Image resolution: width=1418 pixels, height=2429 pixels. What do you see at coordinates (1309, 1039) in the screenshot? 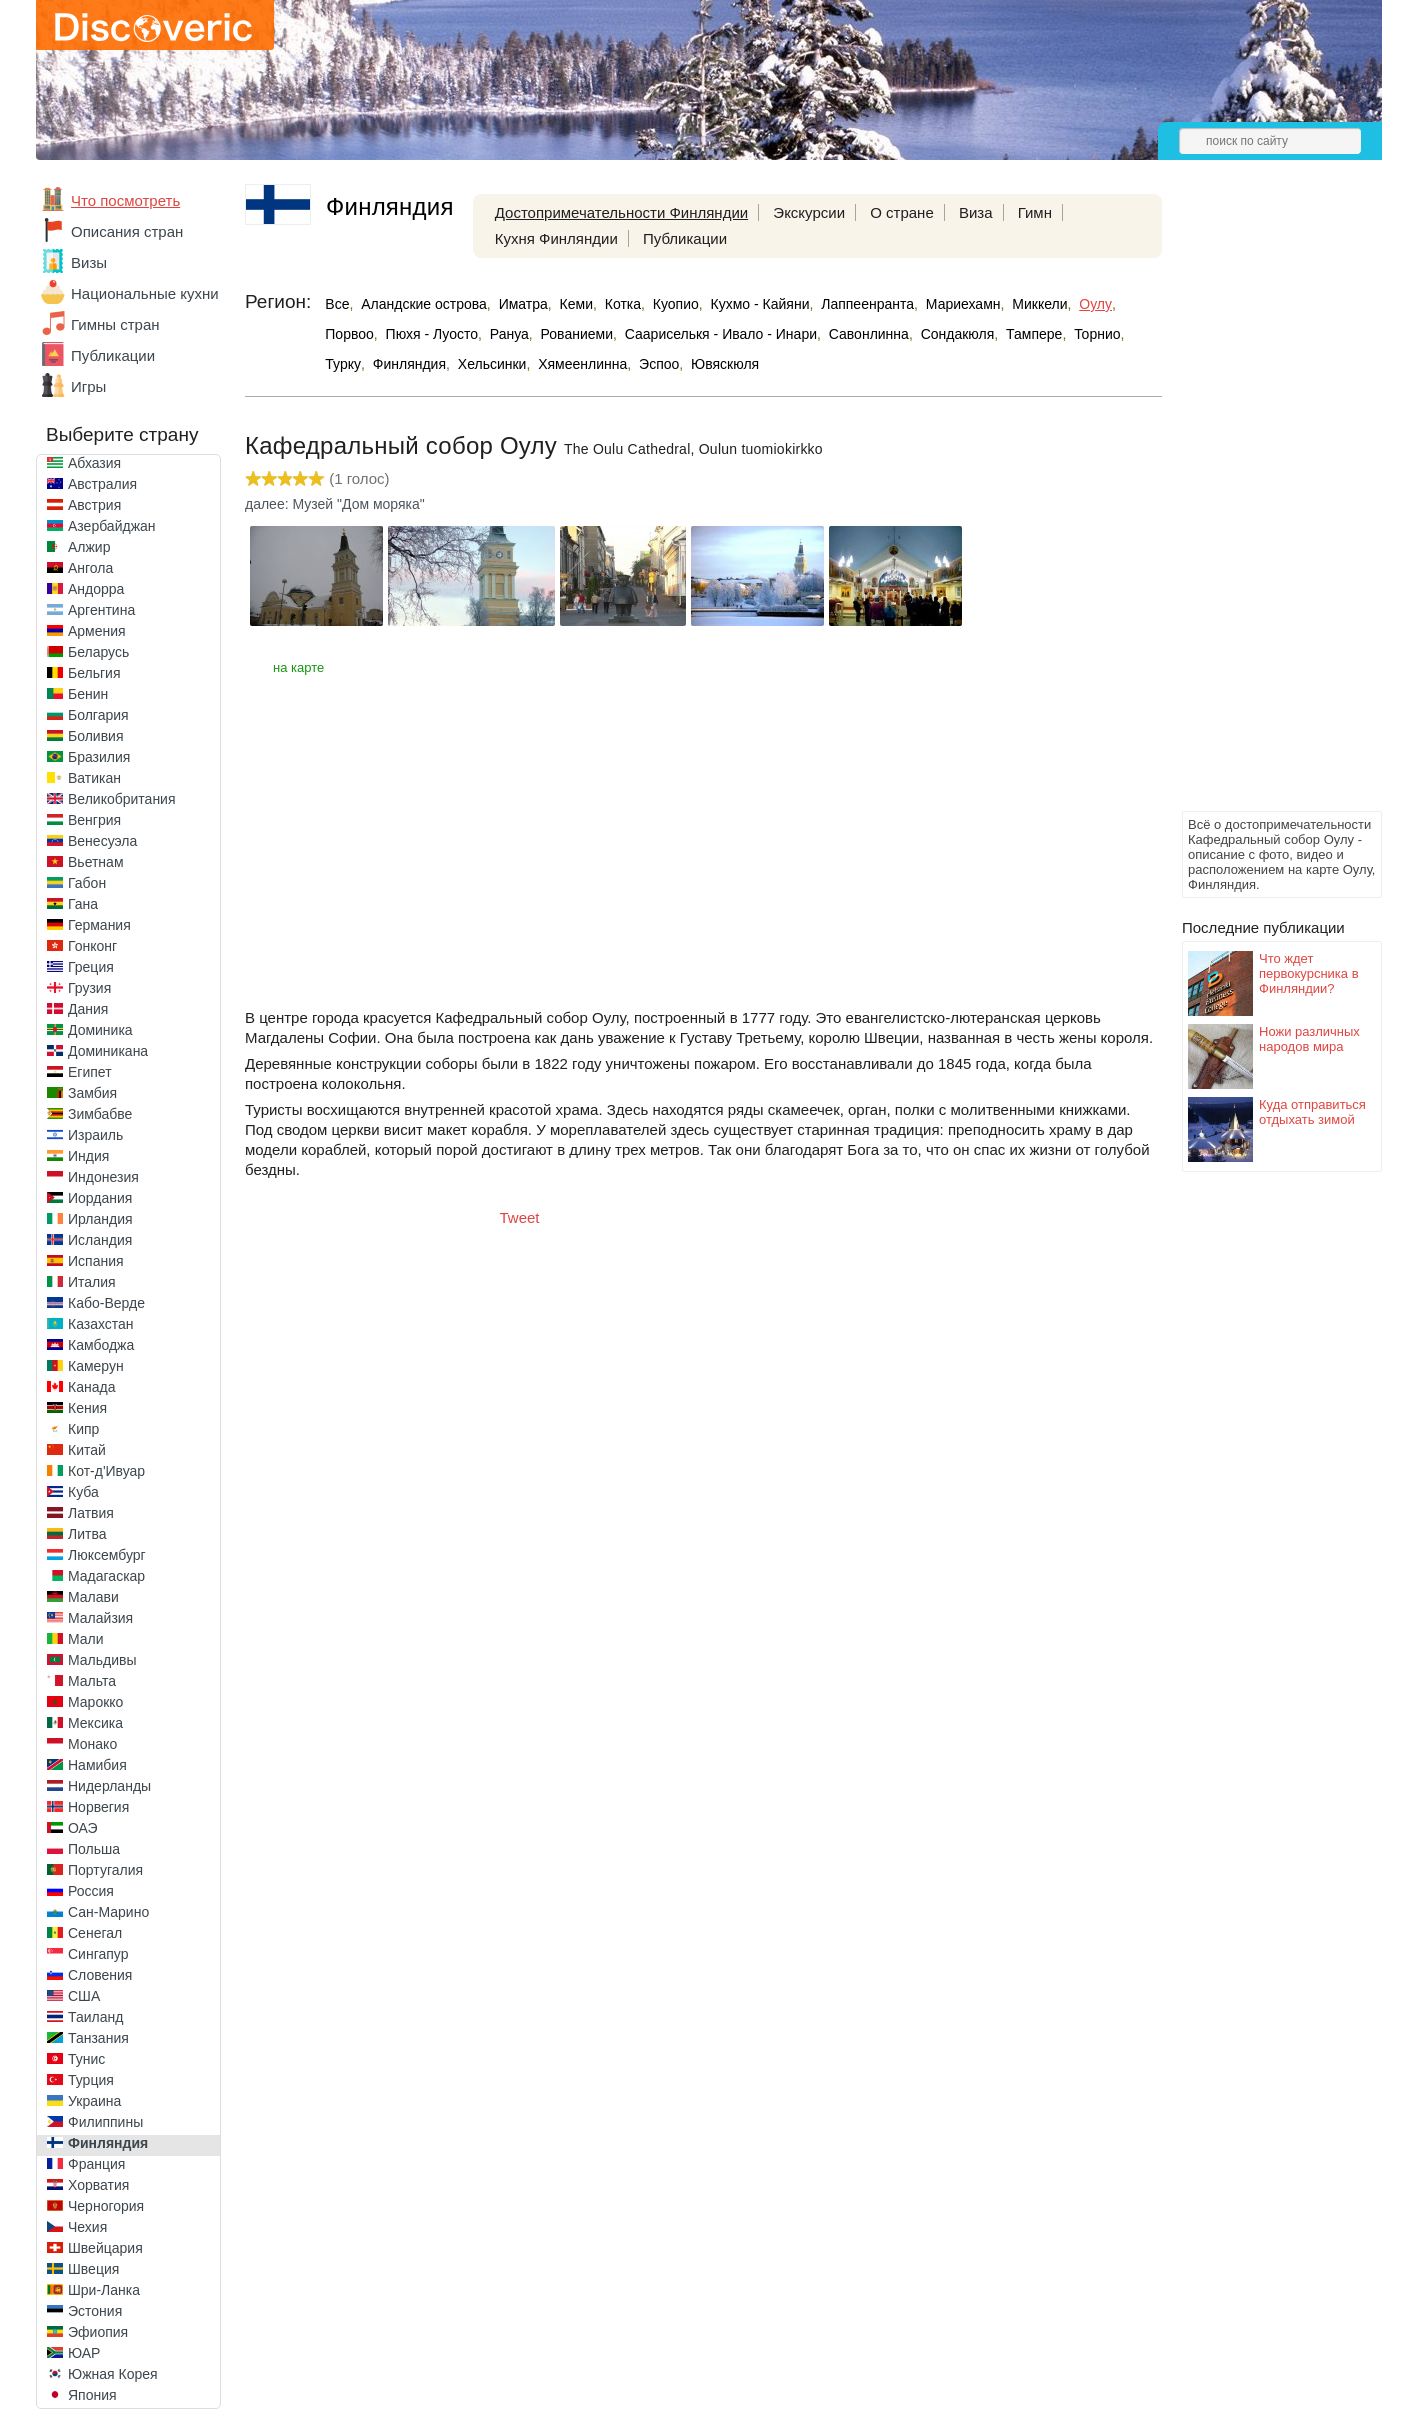
I see `Ножи различных народов мира` at bounding box center [1309, 1039].